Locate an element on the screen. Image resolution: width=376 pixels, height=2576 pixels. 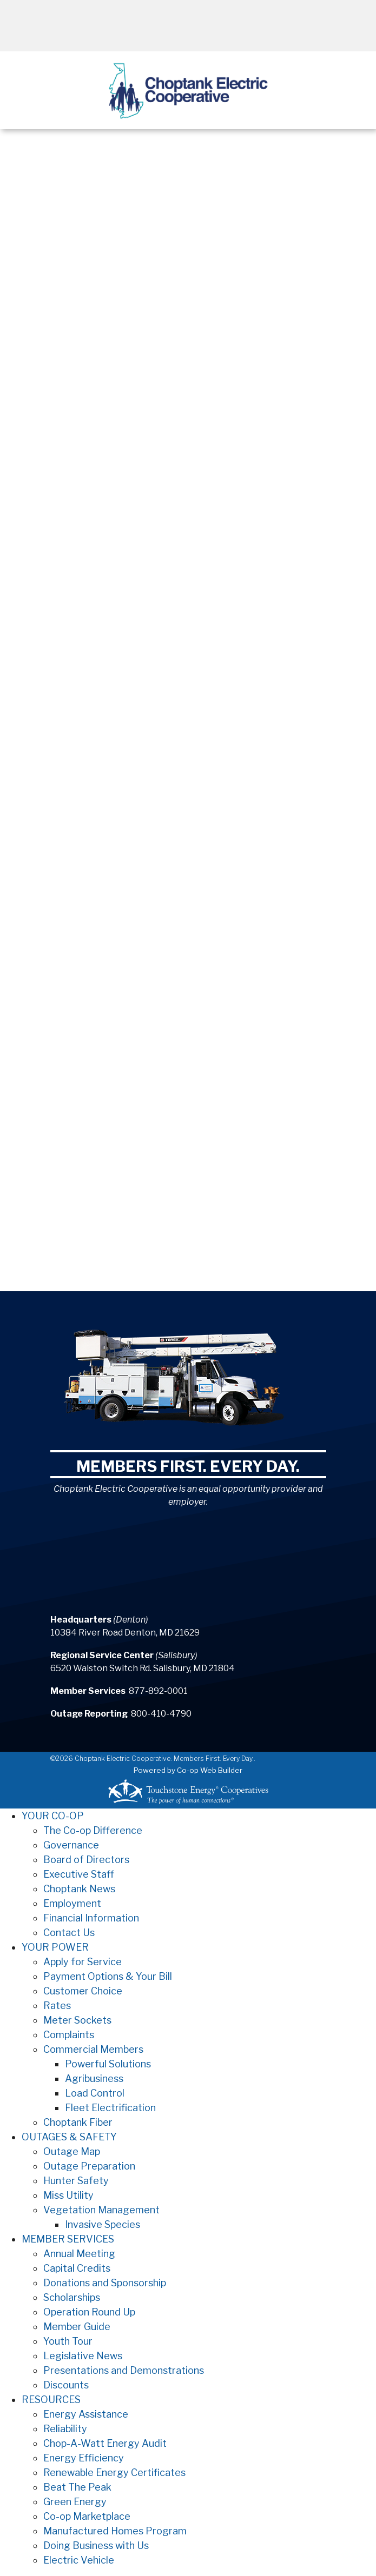
Electric Vehicle is located at coordinates (78, 2560).